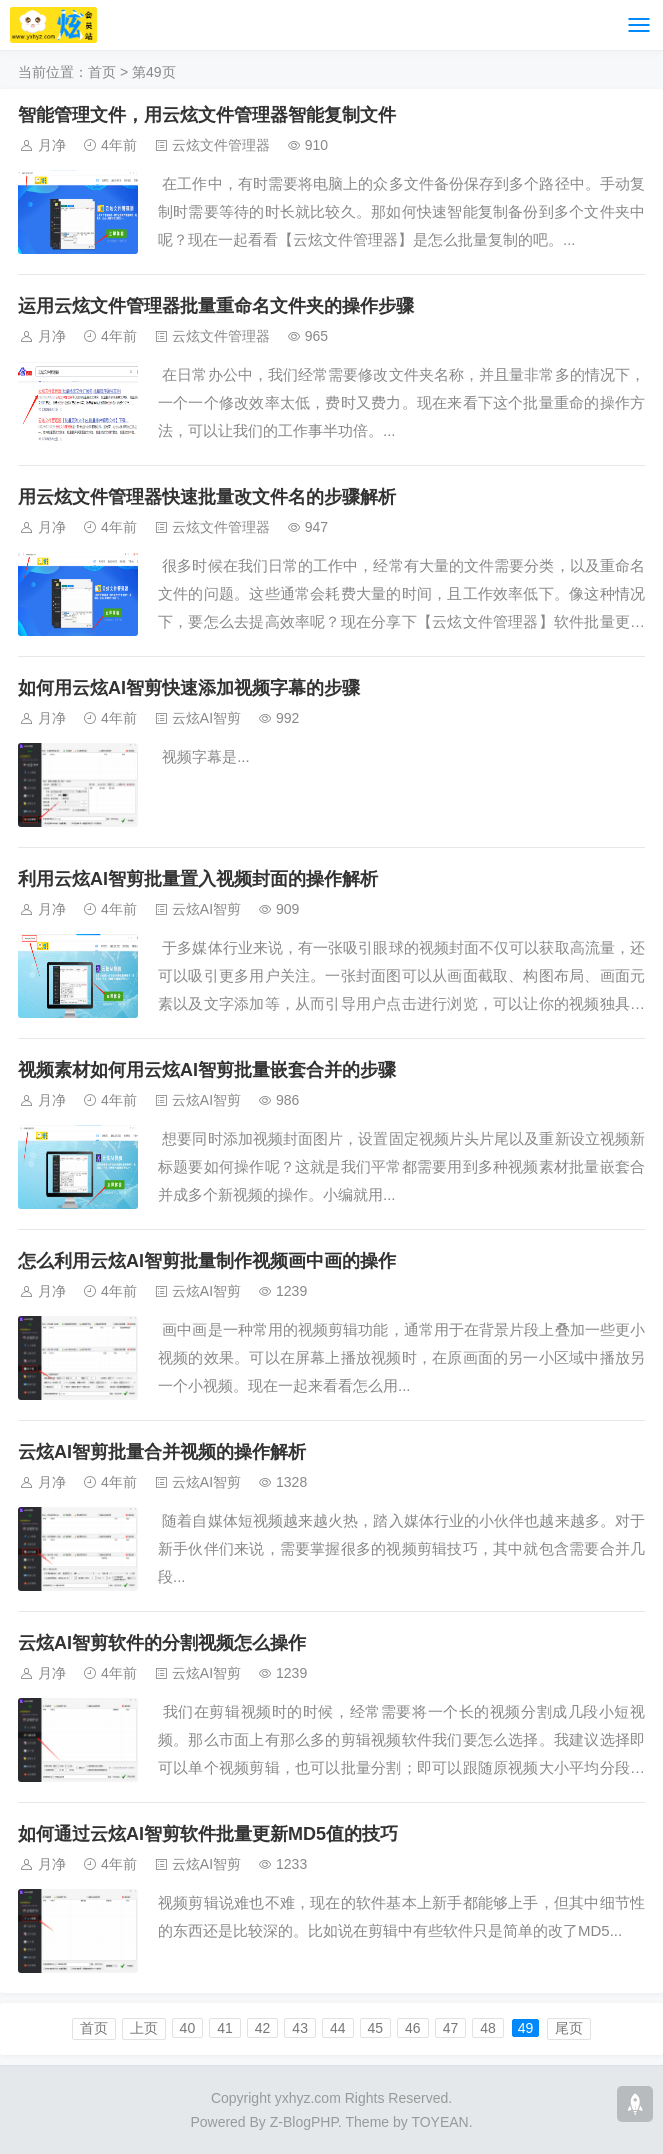 The image size is (663, 2154). Describe the element at coordinates (207, 1070) in the screenshot. I see `视频素材如何用云炫AI智剪批量嵌套合并的步骤` at that location.